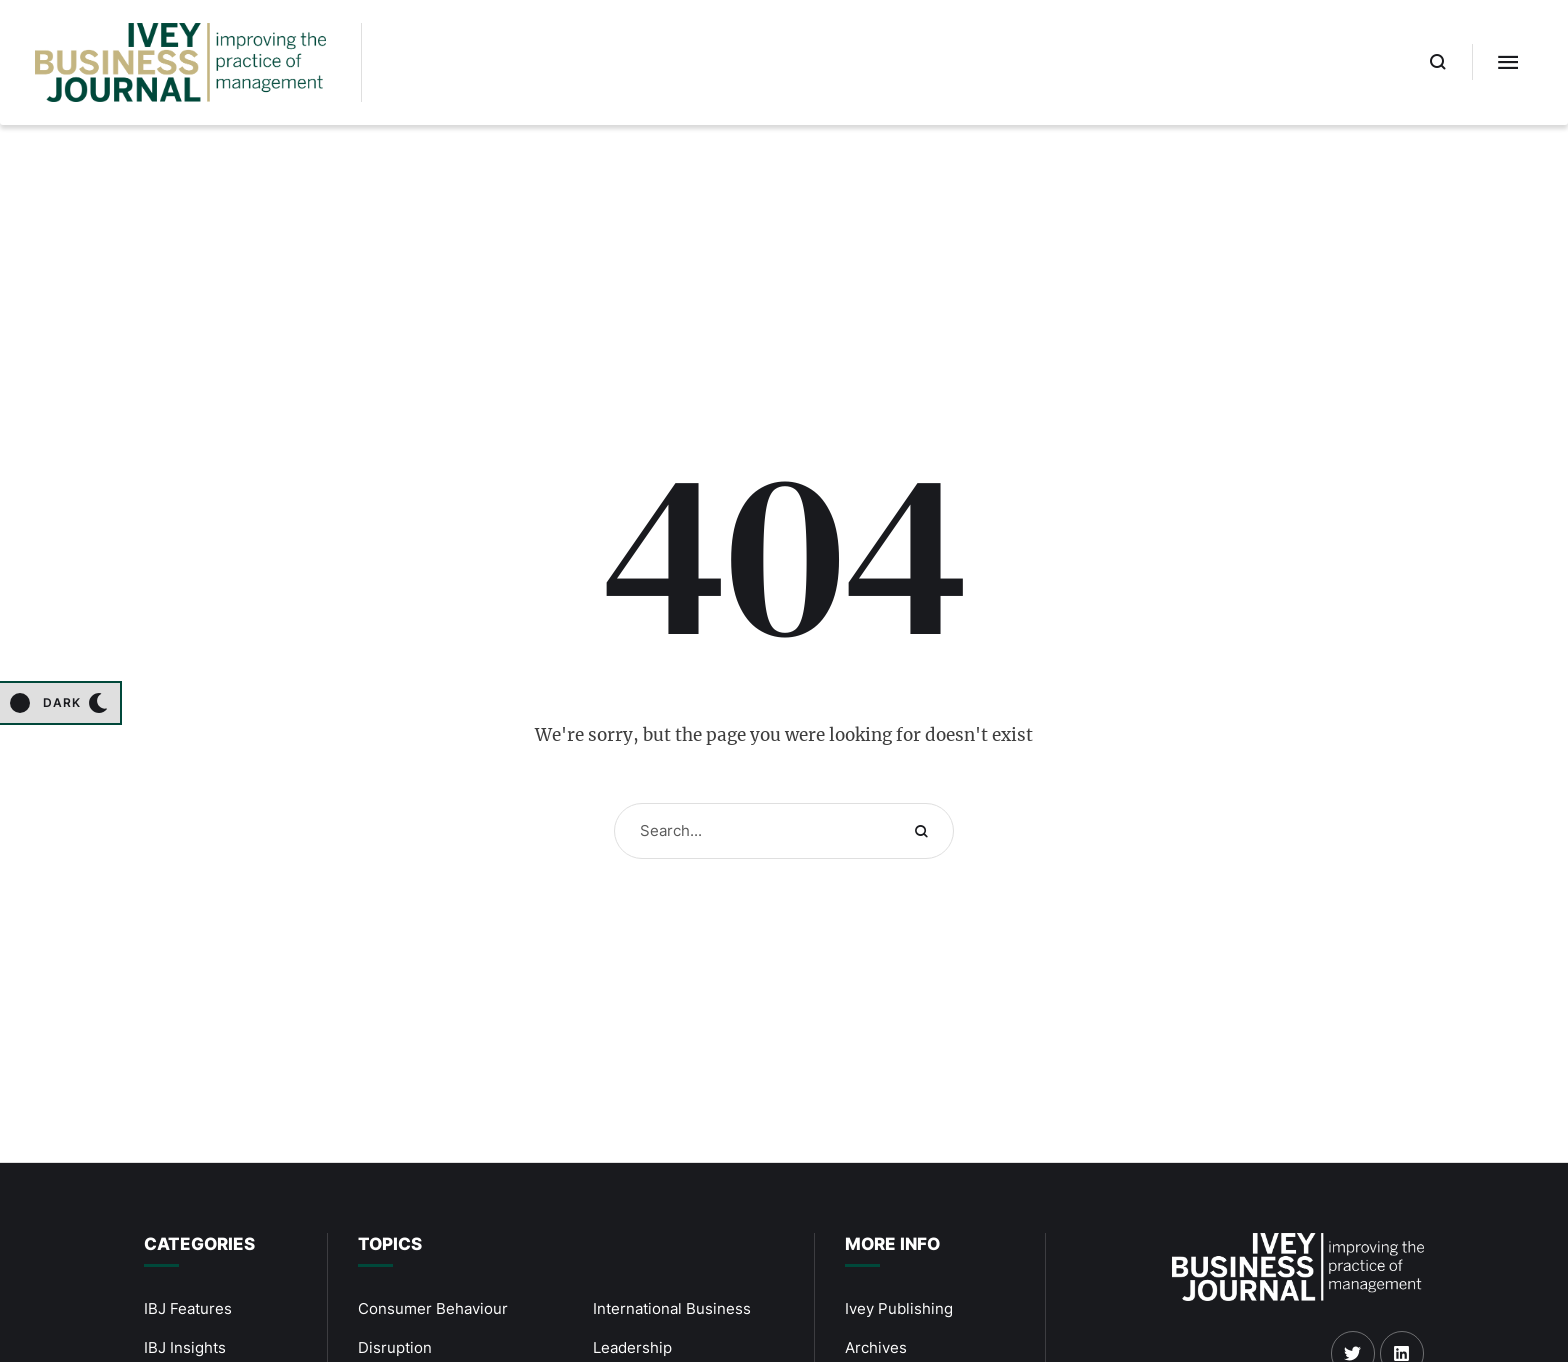 The image size is (1568, 1362). Describe the element at coordinates (188, 1308) in the screenshot. I see `IBJ Features` at that location.